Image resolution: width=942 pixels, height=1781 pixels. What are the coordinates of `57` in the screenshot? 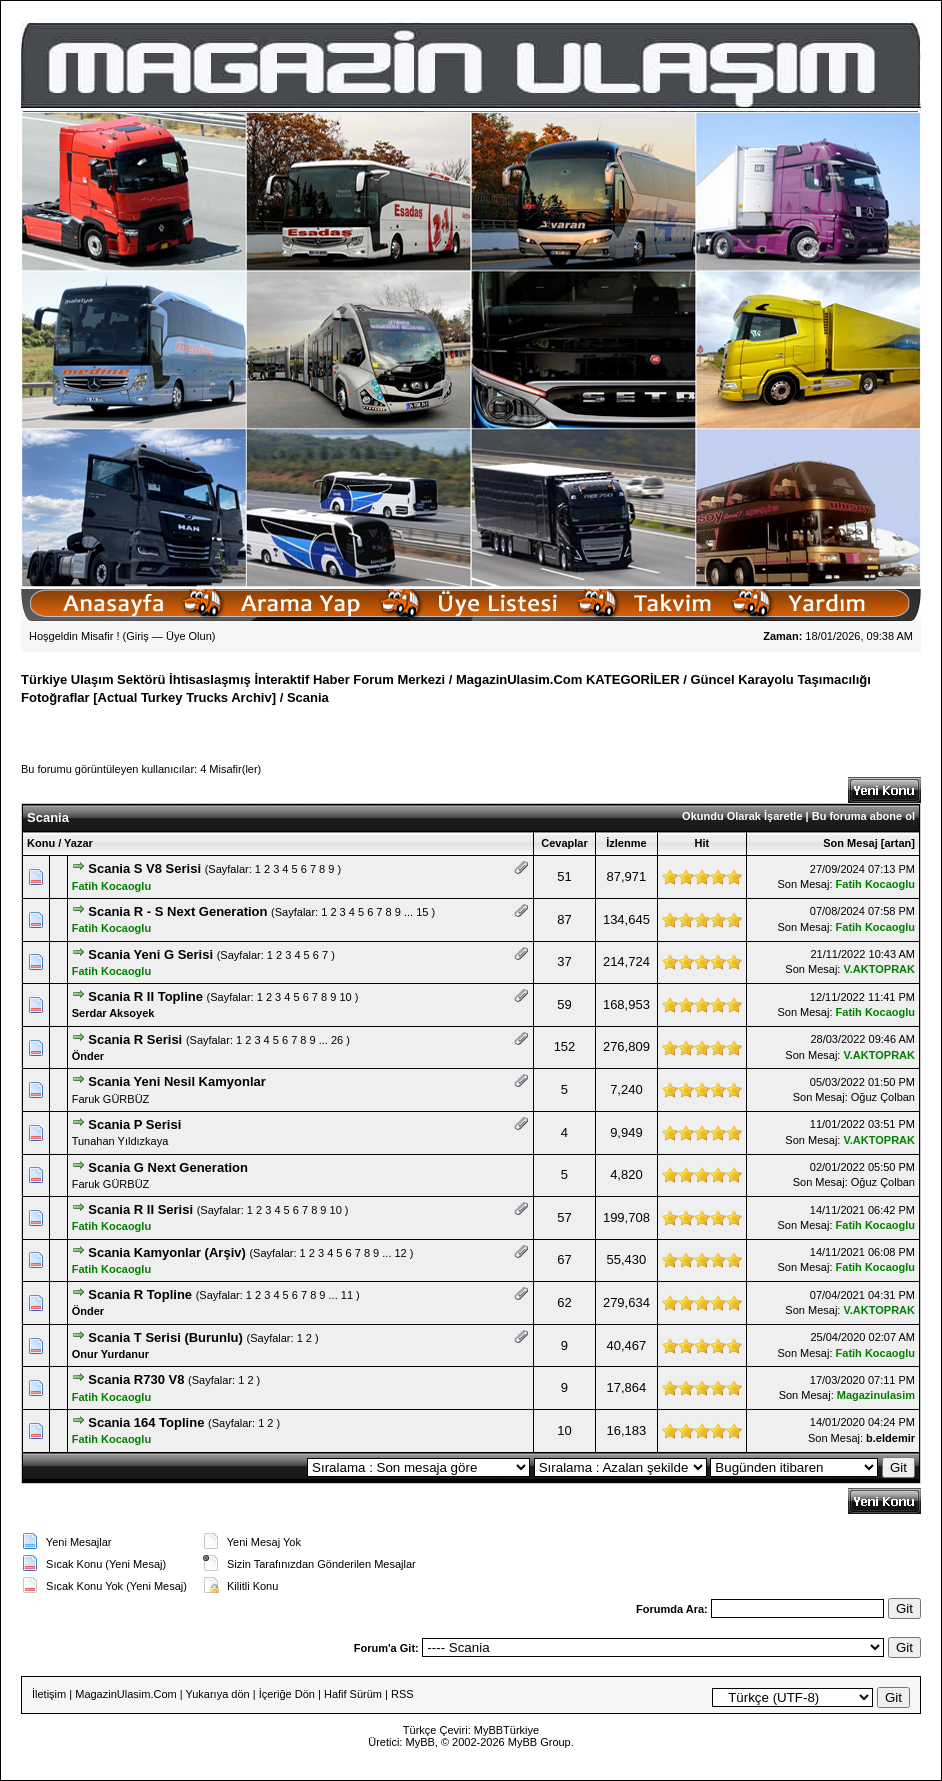 It's located at (564, 1217).